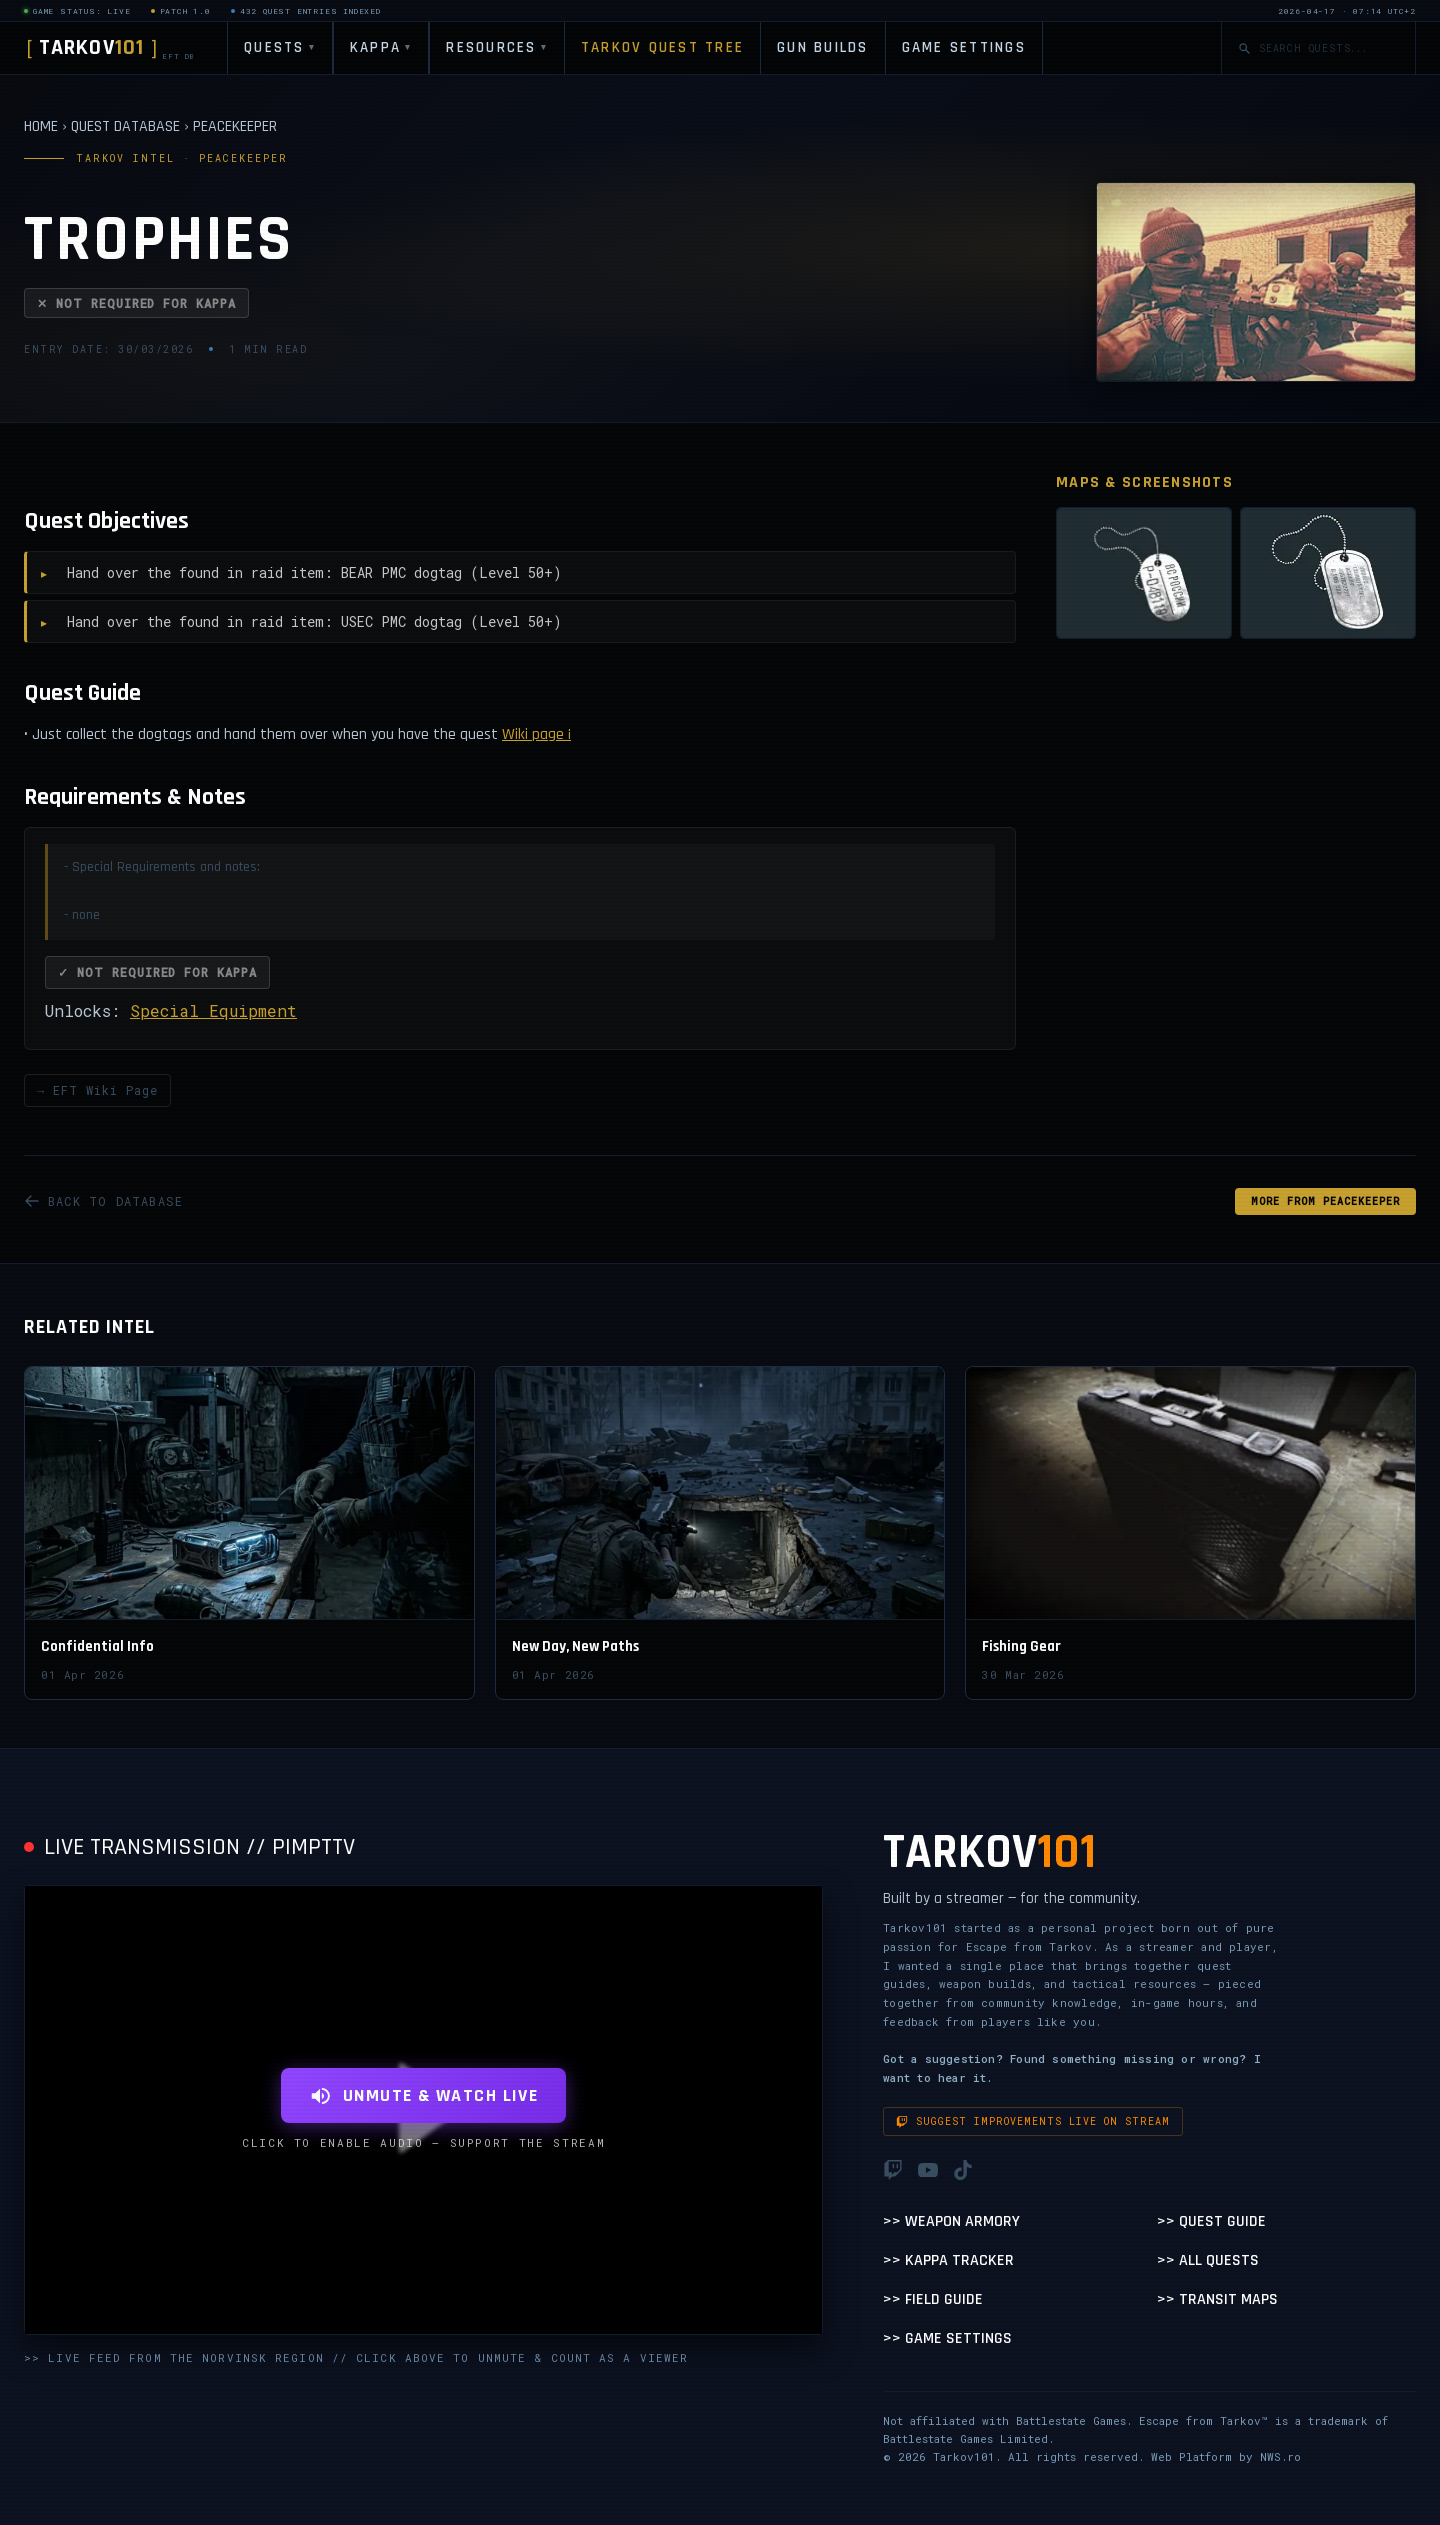 The width and height of the screenshot is (1440, 2525). Describe the element at coordinates (893, 2170) in the screenshot. I see `[Twitch]` at that location.